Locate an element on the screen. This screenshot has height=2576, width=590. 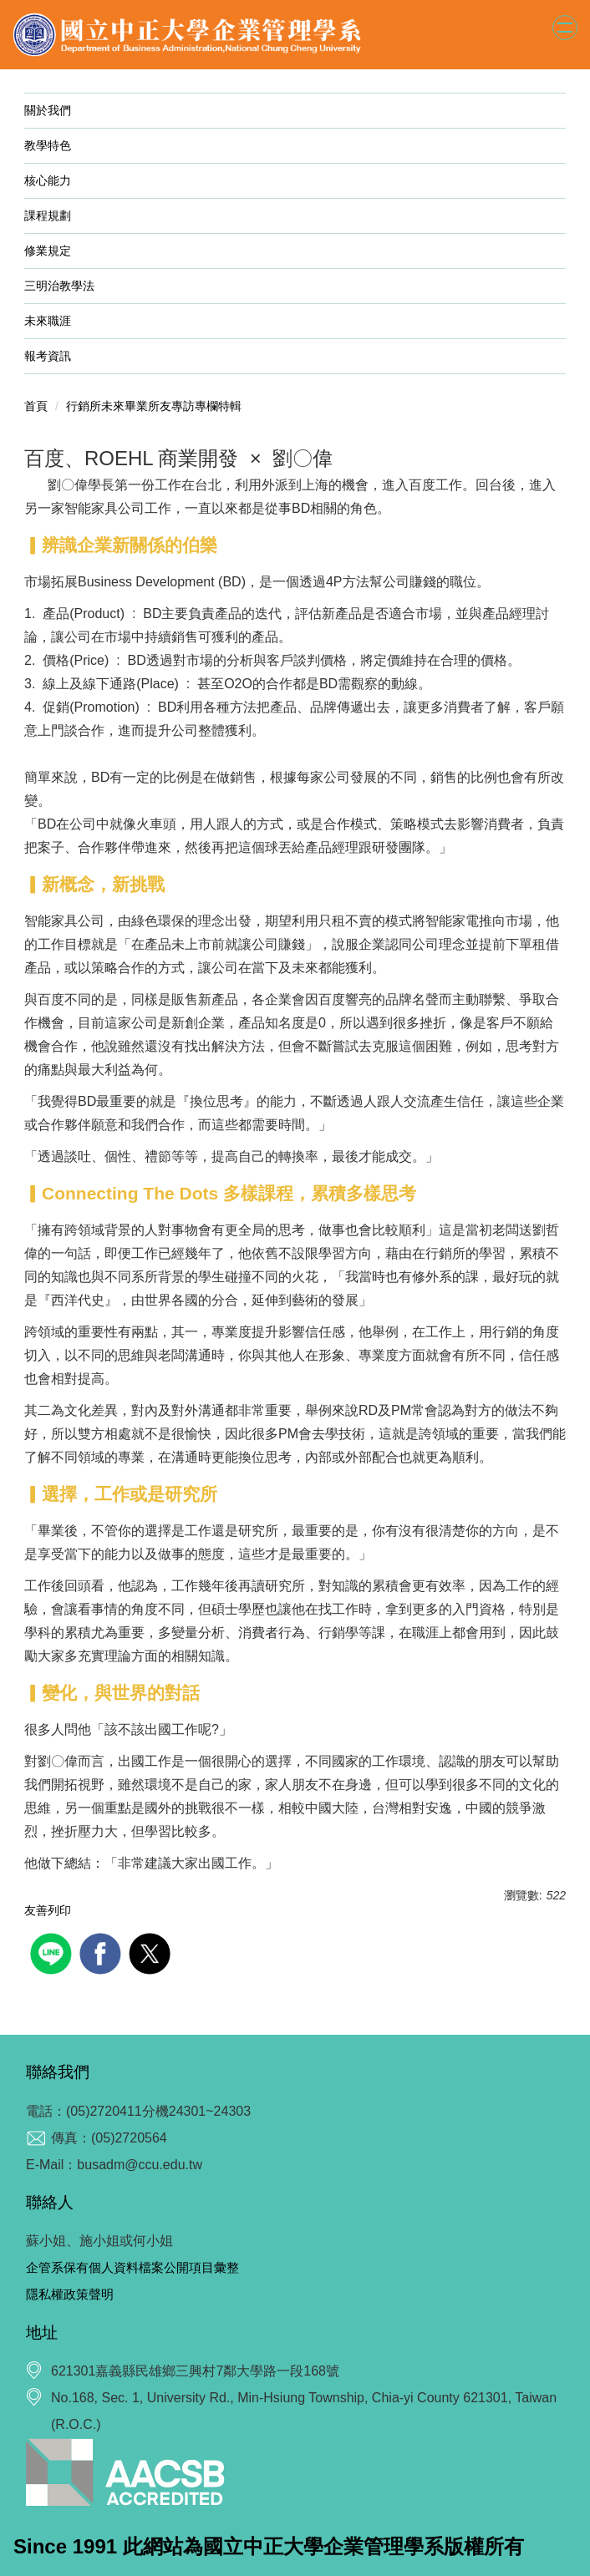
行銷所未來畢業所友專訪專欄特輯 is located at coordinates (154, 406).